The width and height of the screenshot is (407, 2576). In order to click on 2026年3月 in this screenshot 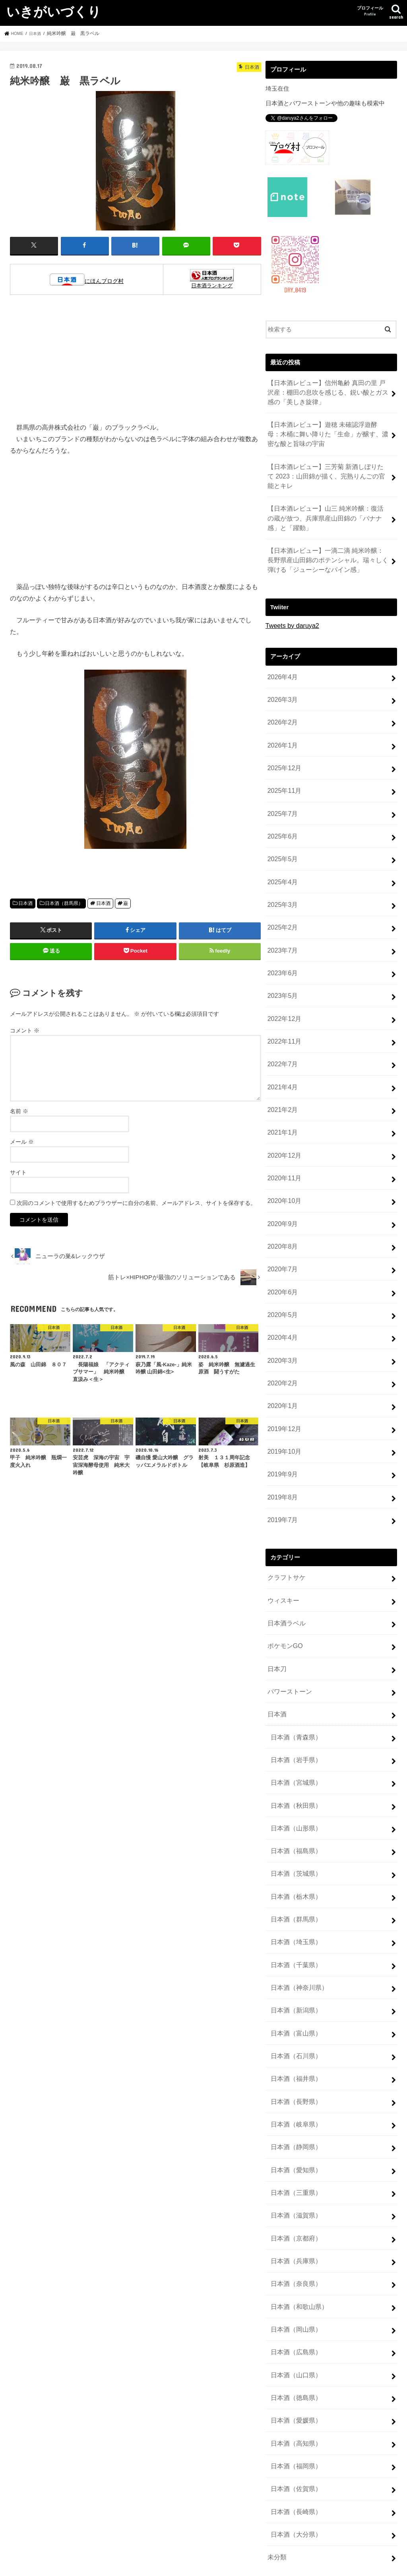, I will do `click(281, 679)`.